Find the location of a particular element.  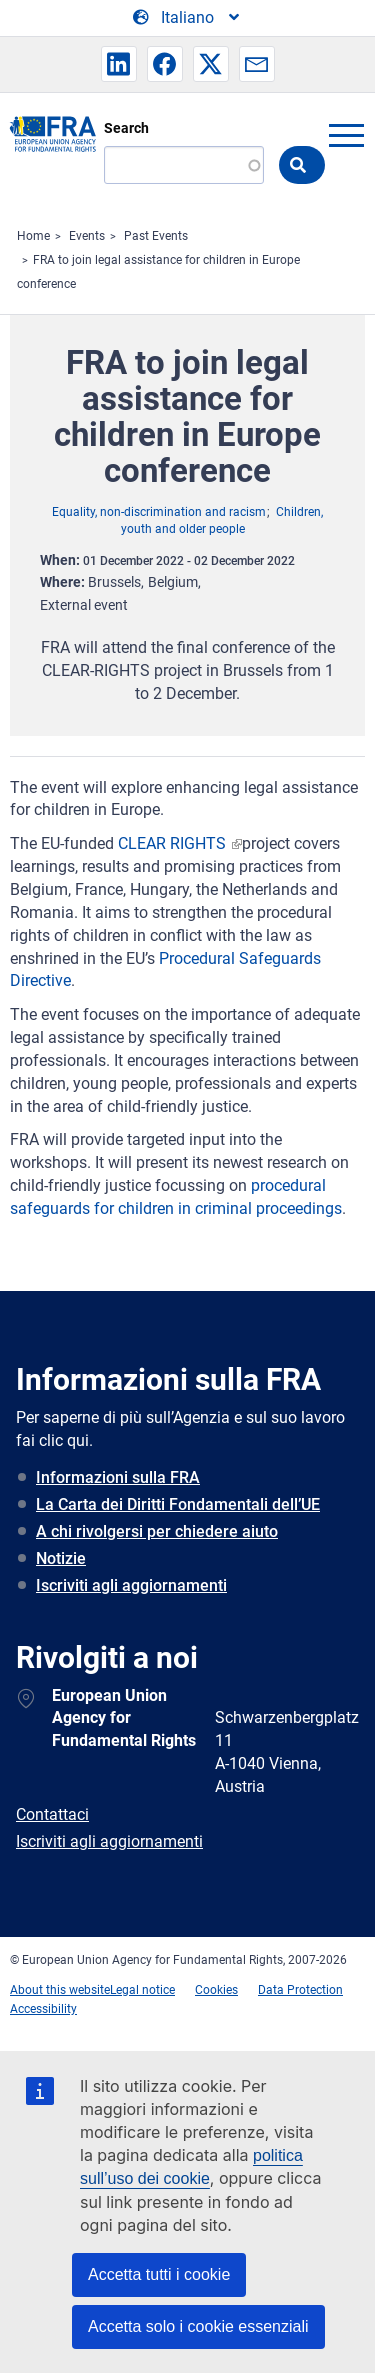

Accetta tutti i cookie is located at coordinates (159, 2274).